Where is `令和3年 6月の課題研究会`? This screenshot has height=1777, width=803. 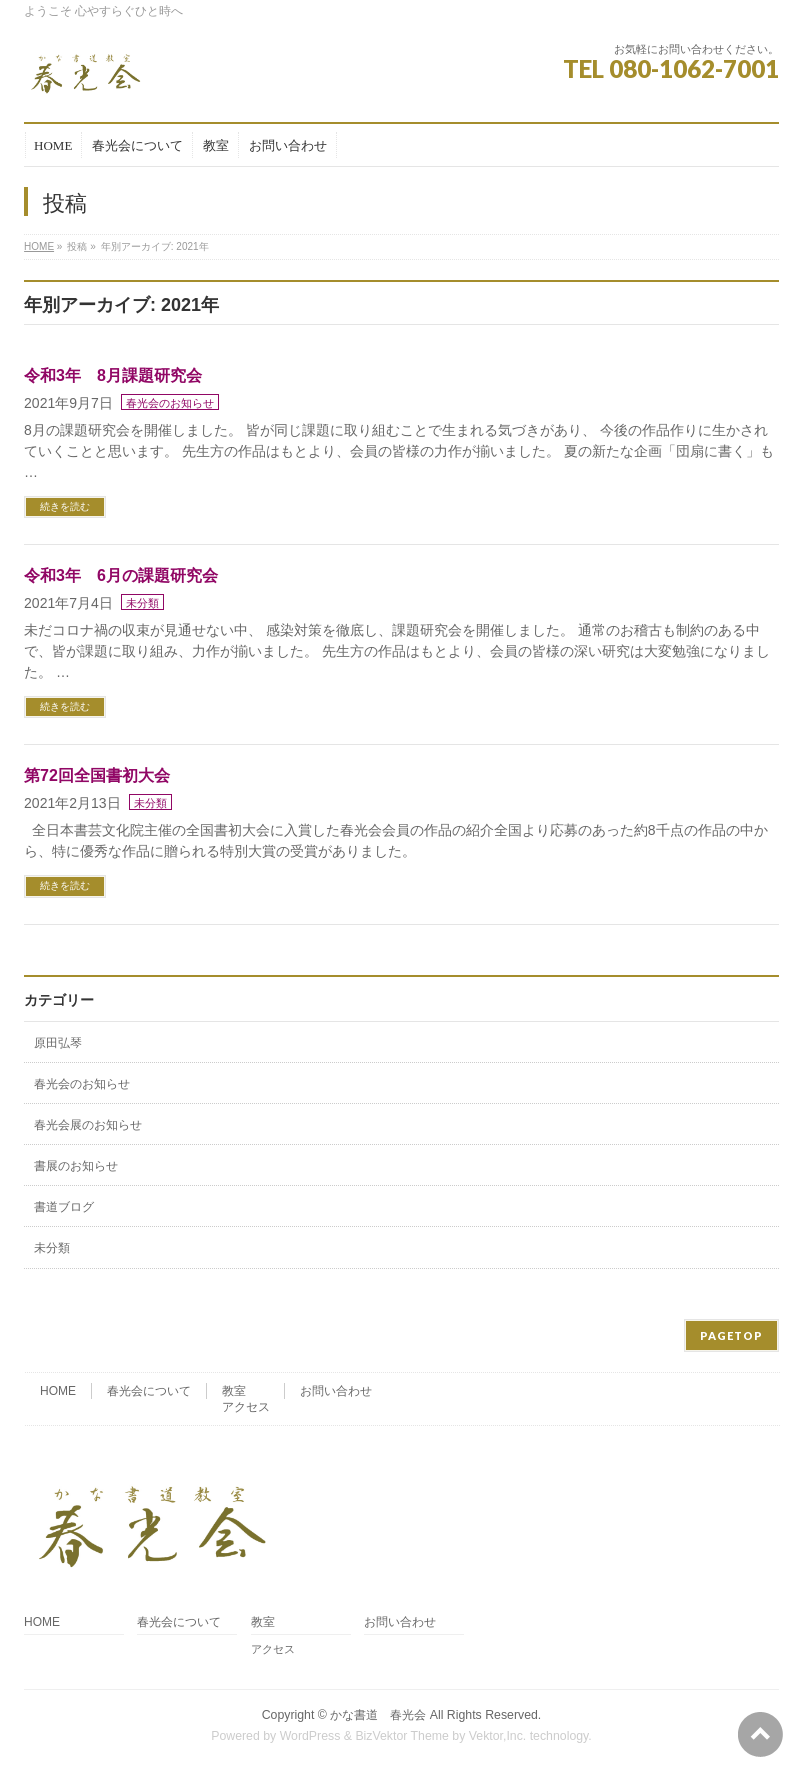 令和3年 6月の課題研究会 is located at coordinates (121, 575).